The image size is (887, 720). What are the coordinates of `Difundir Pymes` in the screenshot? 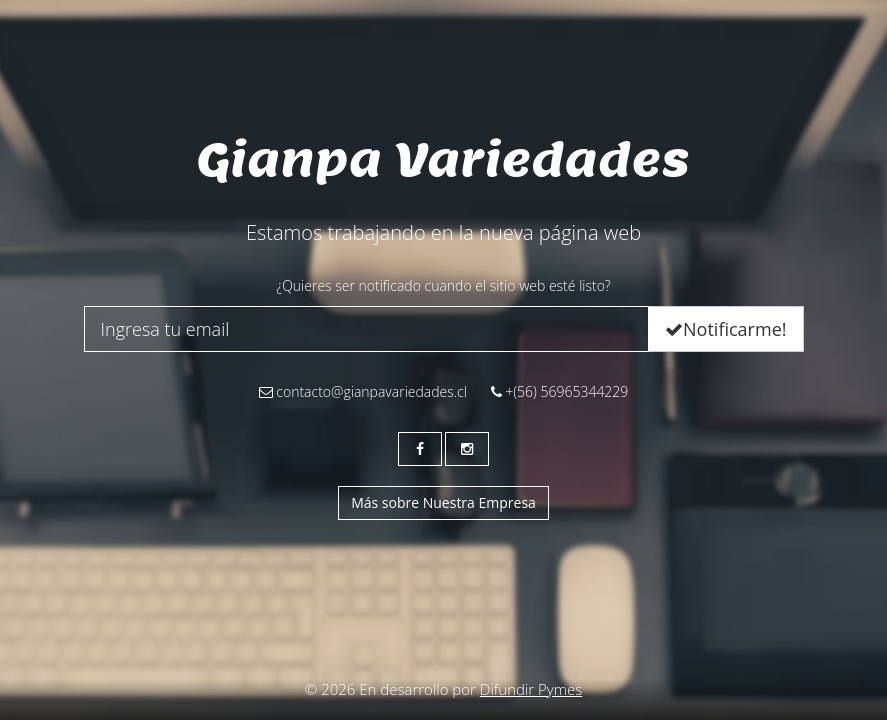 It's located at (531, 689).